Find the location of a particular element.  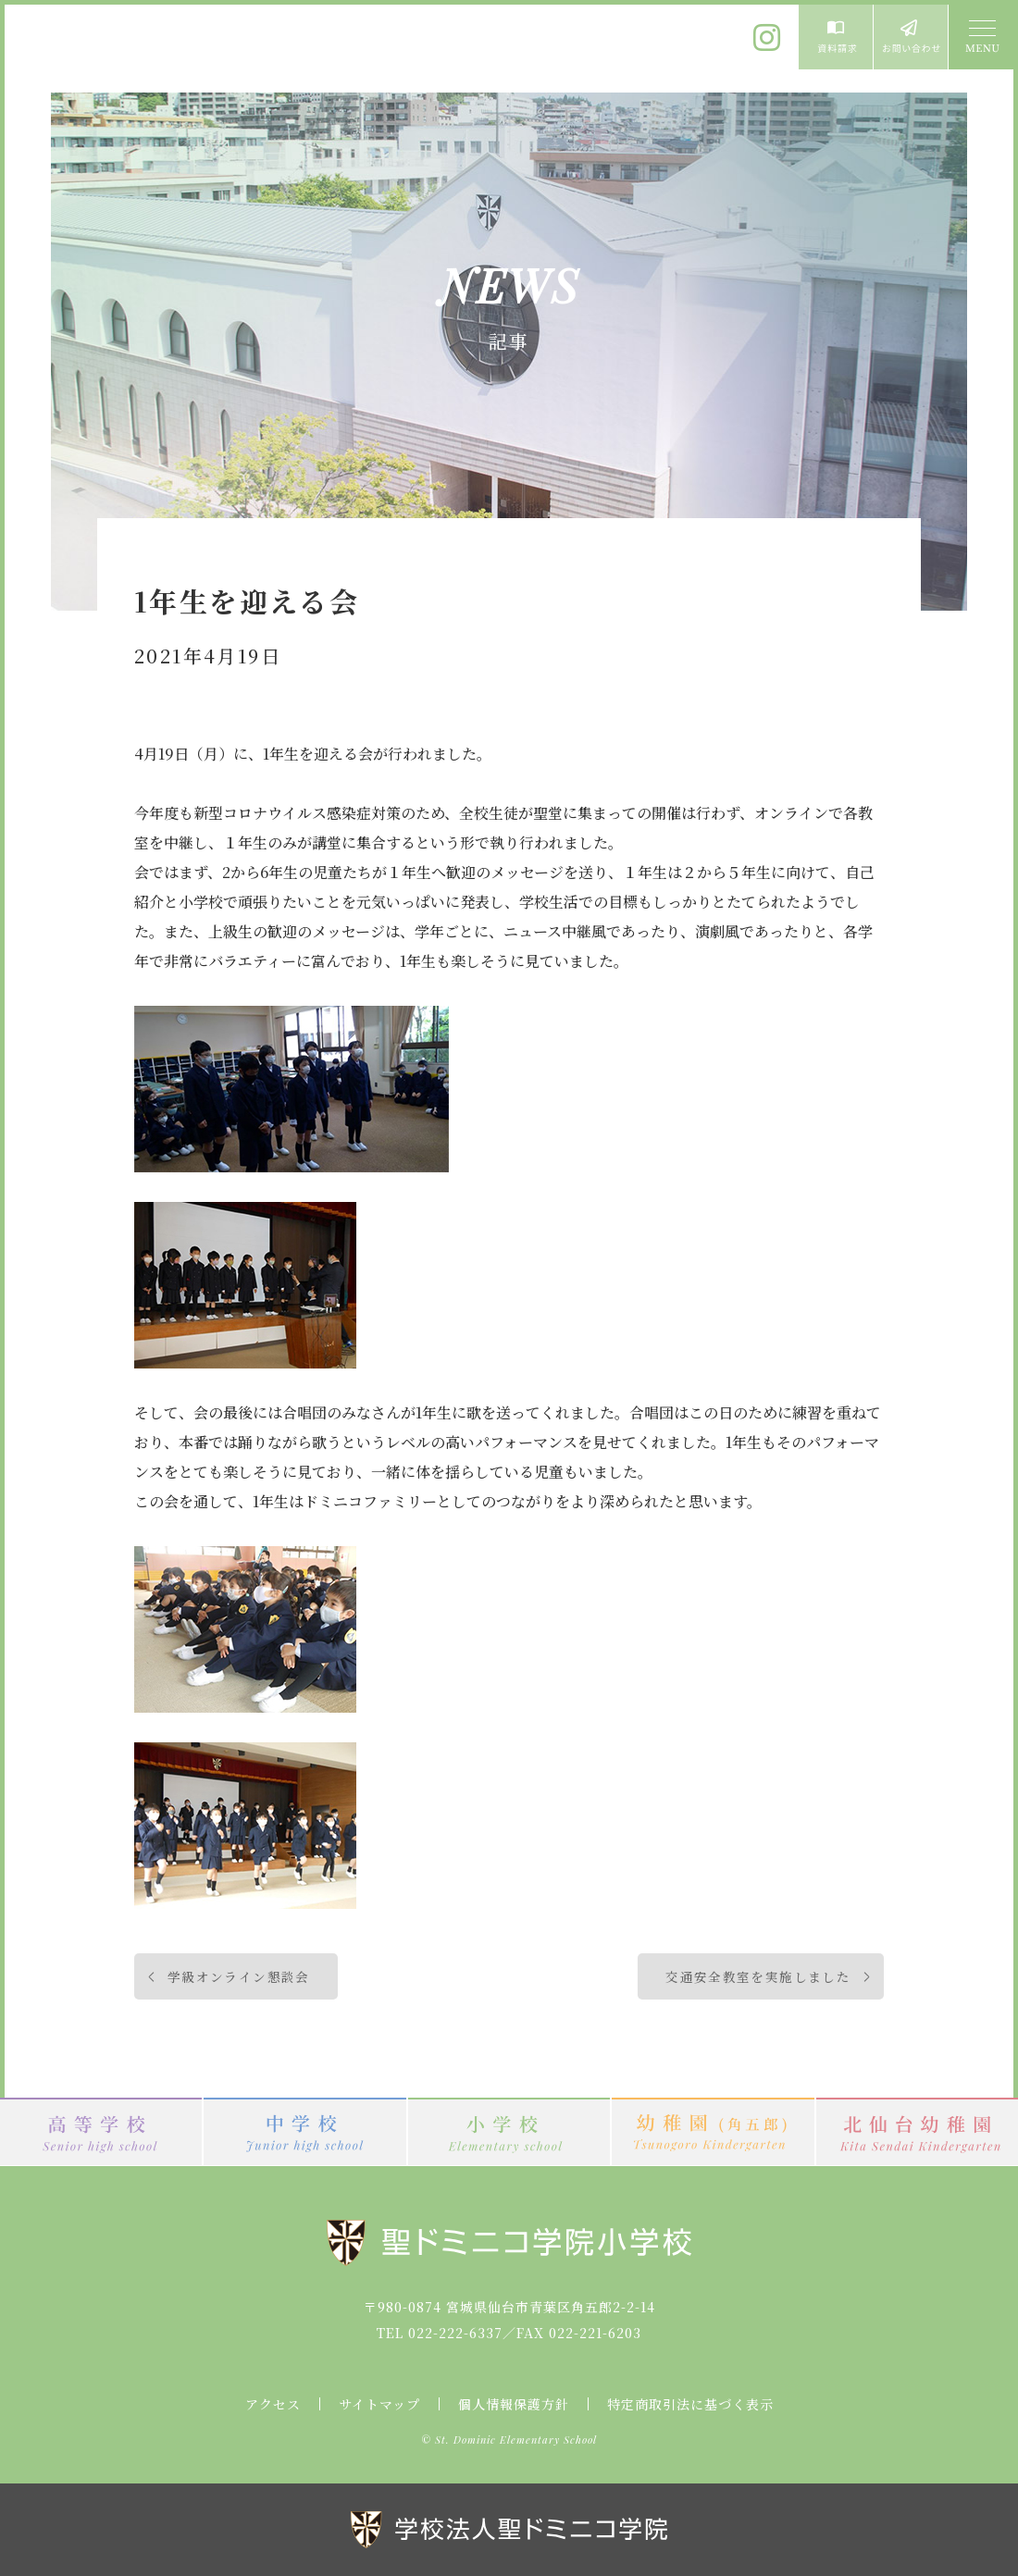

サイトマップ is located at coordinates (379, 2403).